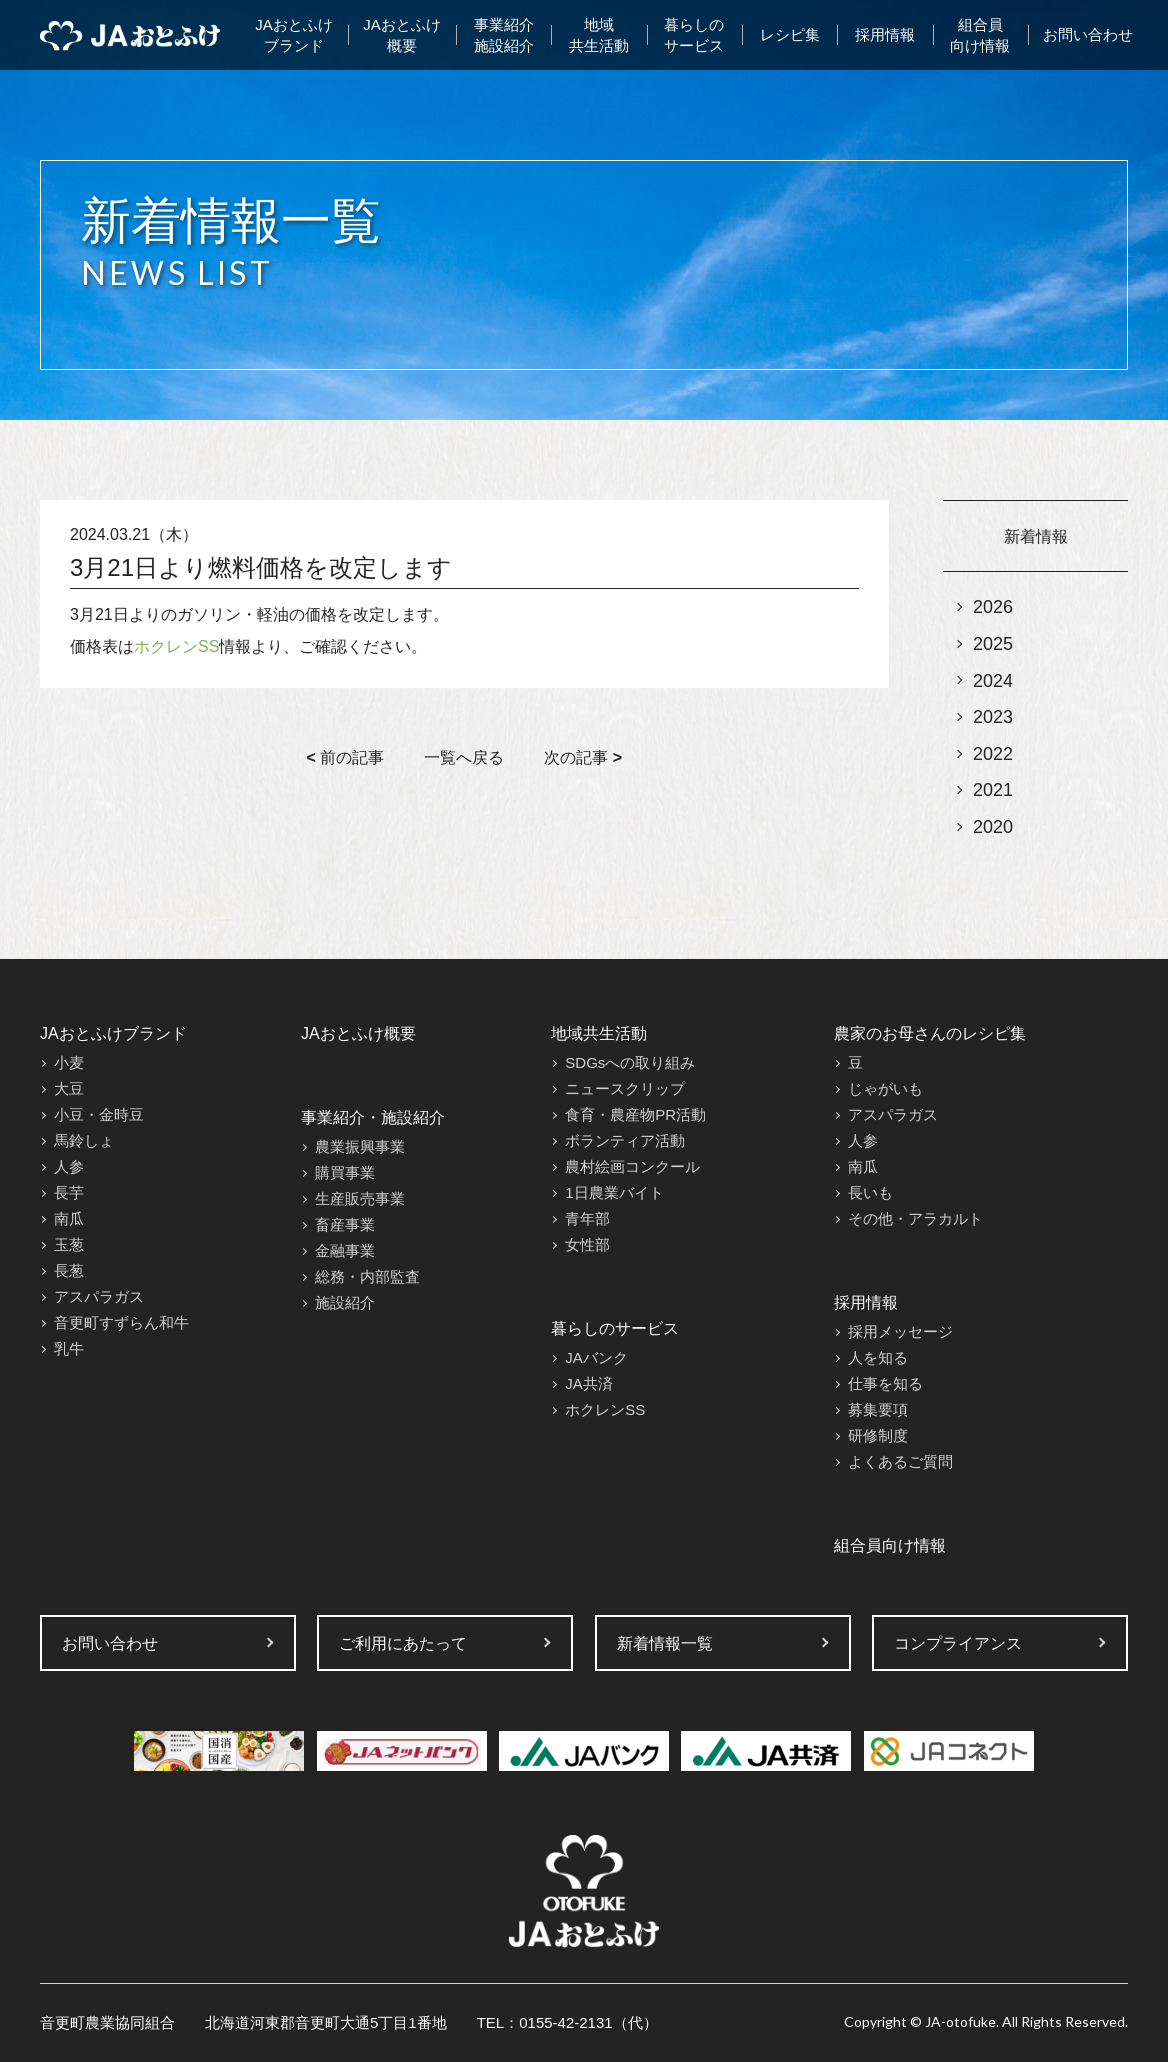 Image resolution: width=1168 pixels, height=2062 pixels. Describe the element at coordinates (587, 1244) in the screenshot. I see `女性部` at that location.